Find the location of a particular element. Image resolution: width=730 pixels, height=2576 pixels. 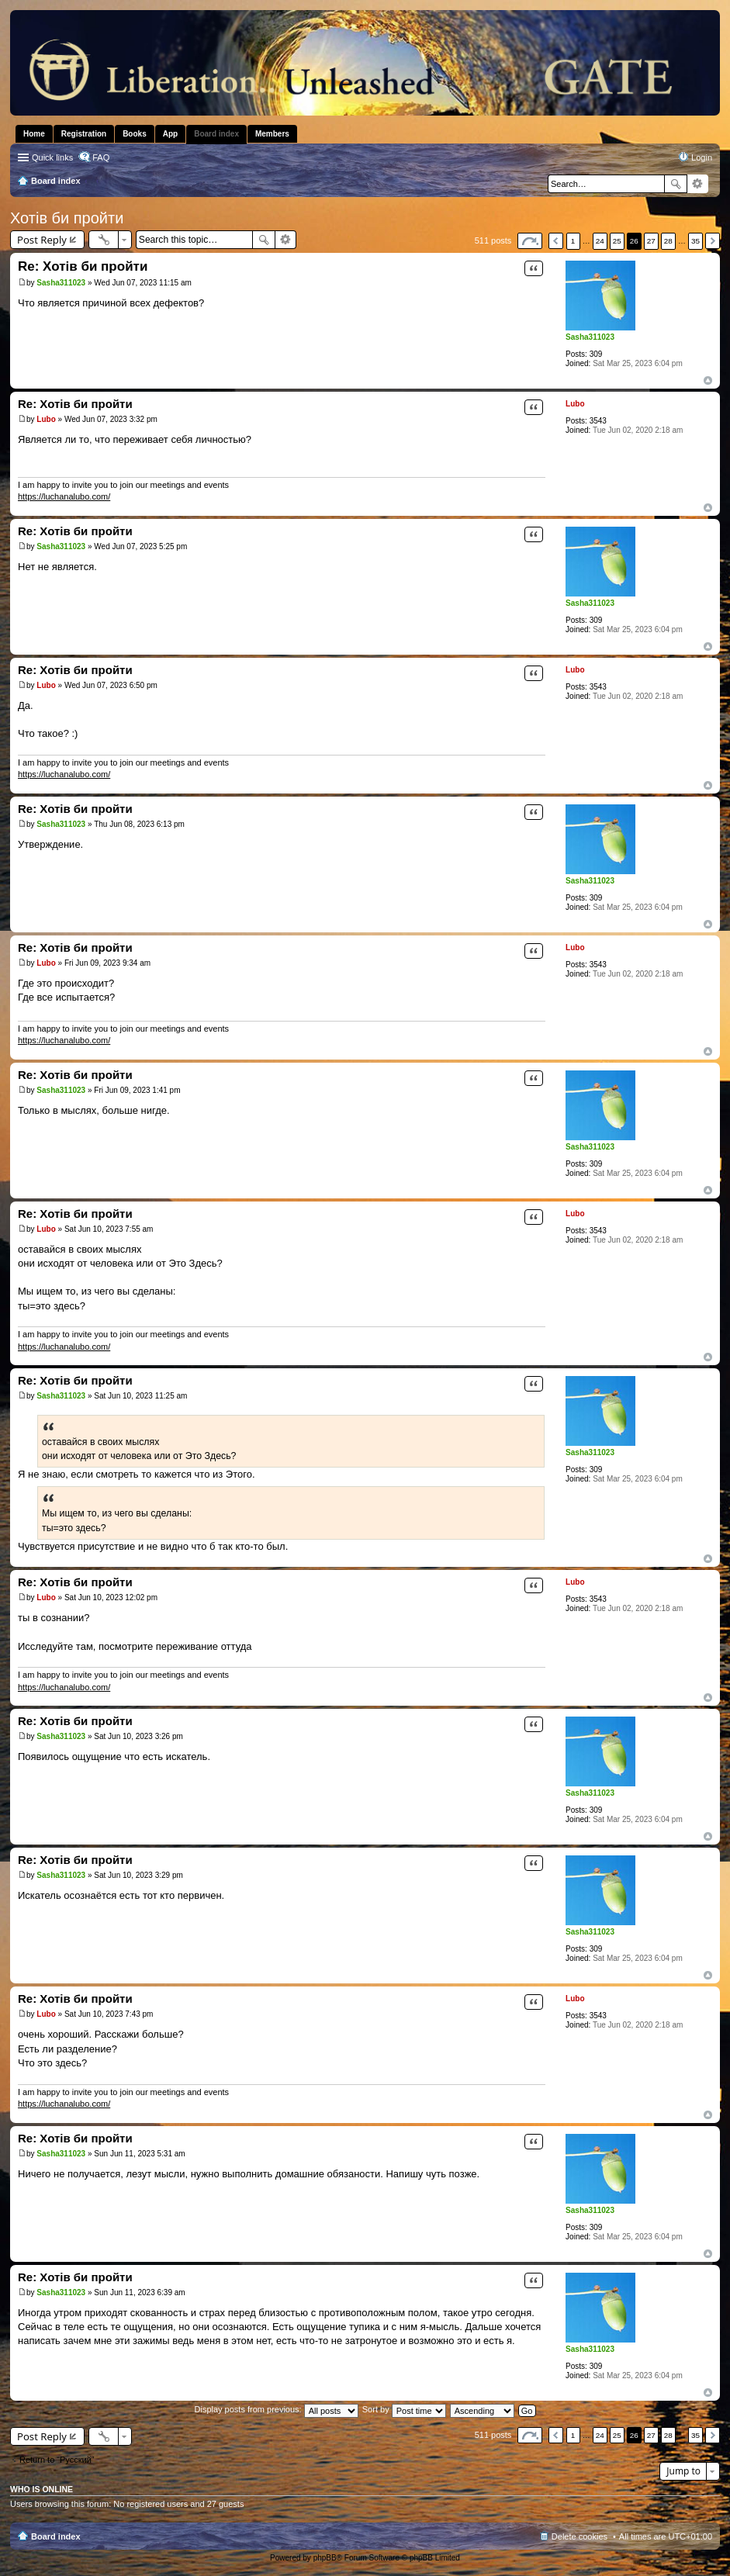

Advanced search is located at coordinates (697, 184).